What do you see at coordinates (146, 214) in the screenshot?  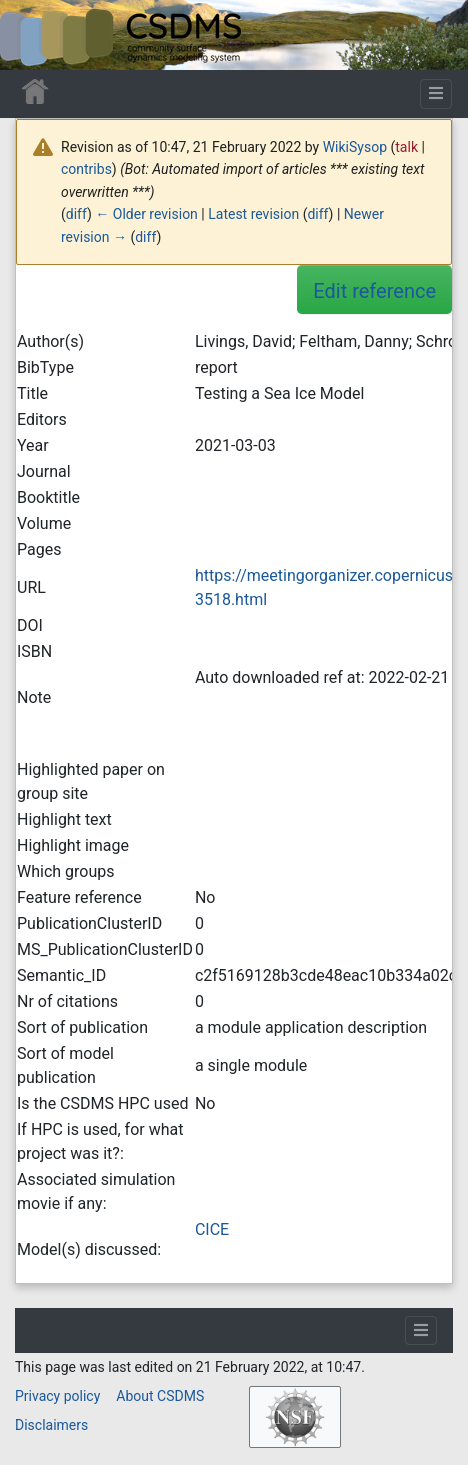 I see `← Older revision` at bounding box center [146, 214].